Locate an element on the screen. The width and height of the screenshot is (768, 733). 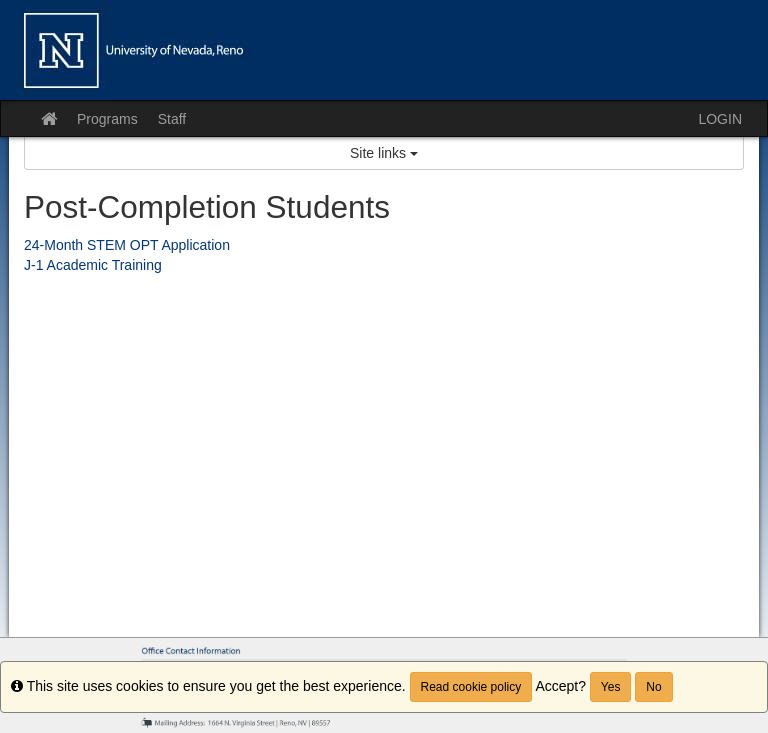
Site links is located at coordinates (384, 153).